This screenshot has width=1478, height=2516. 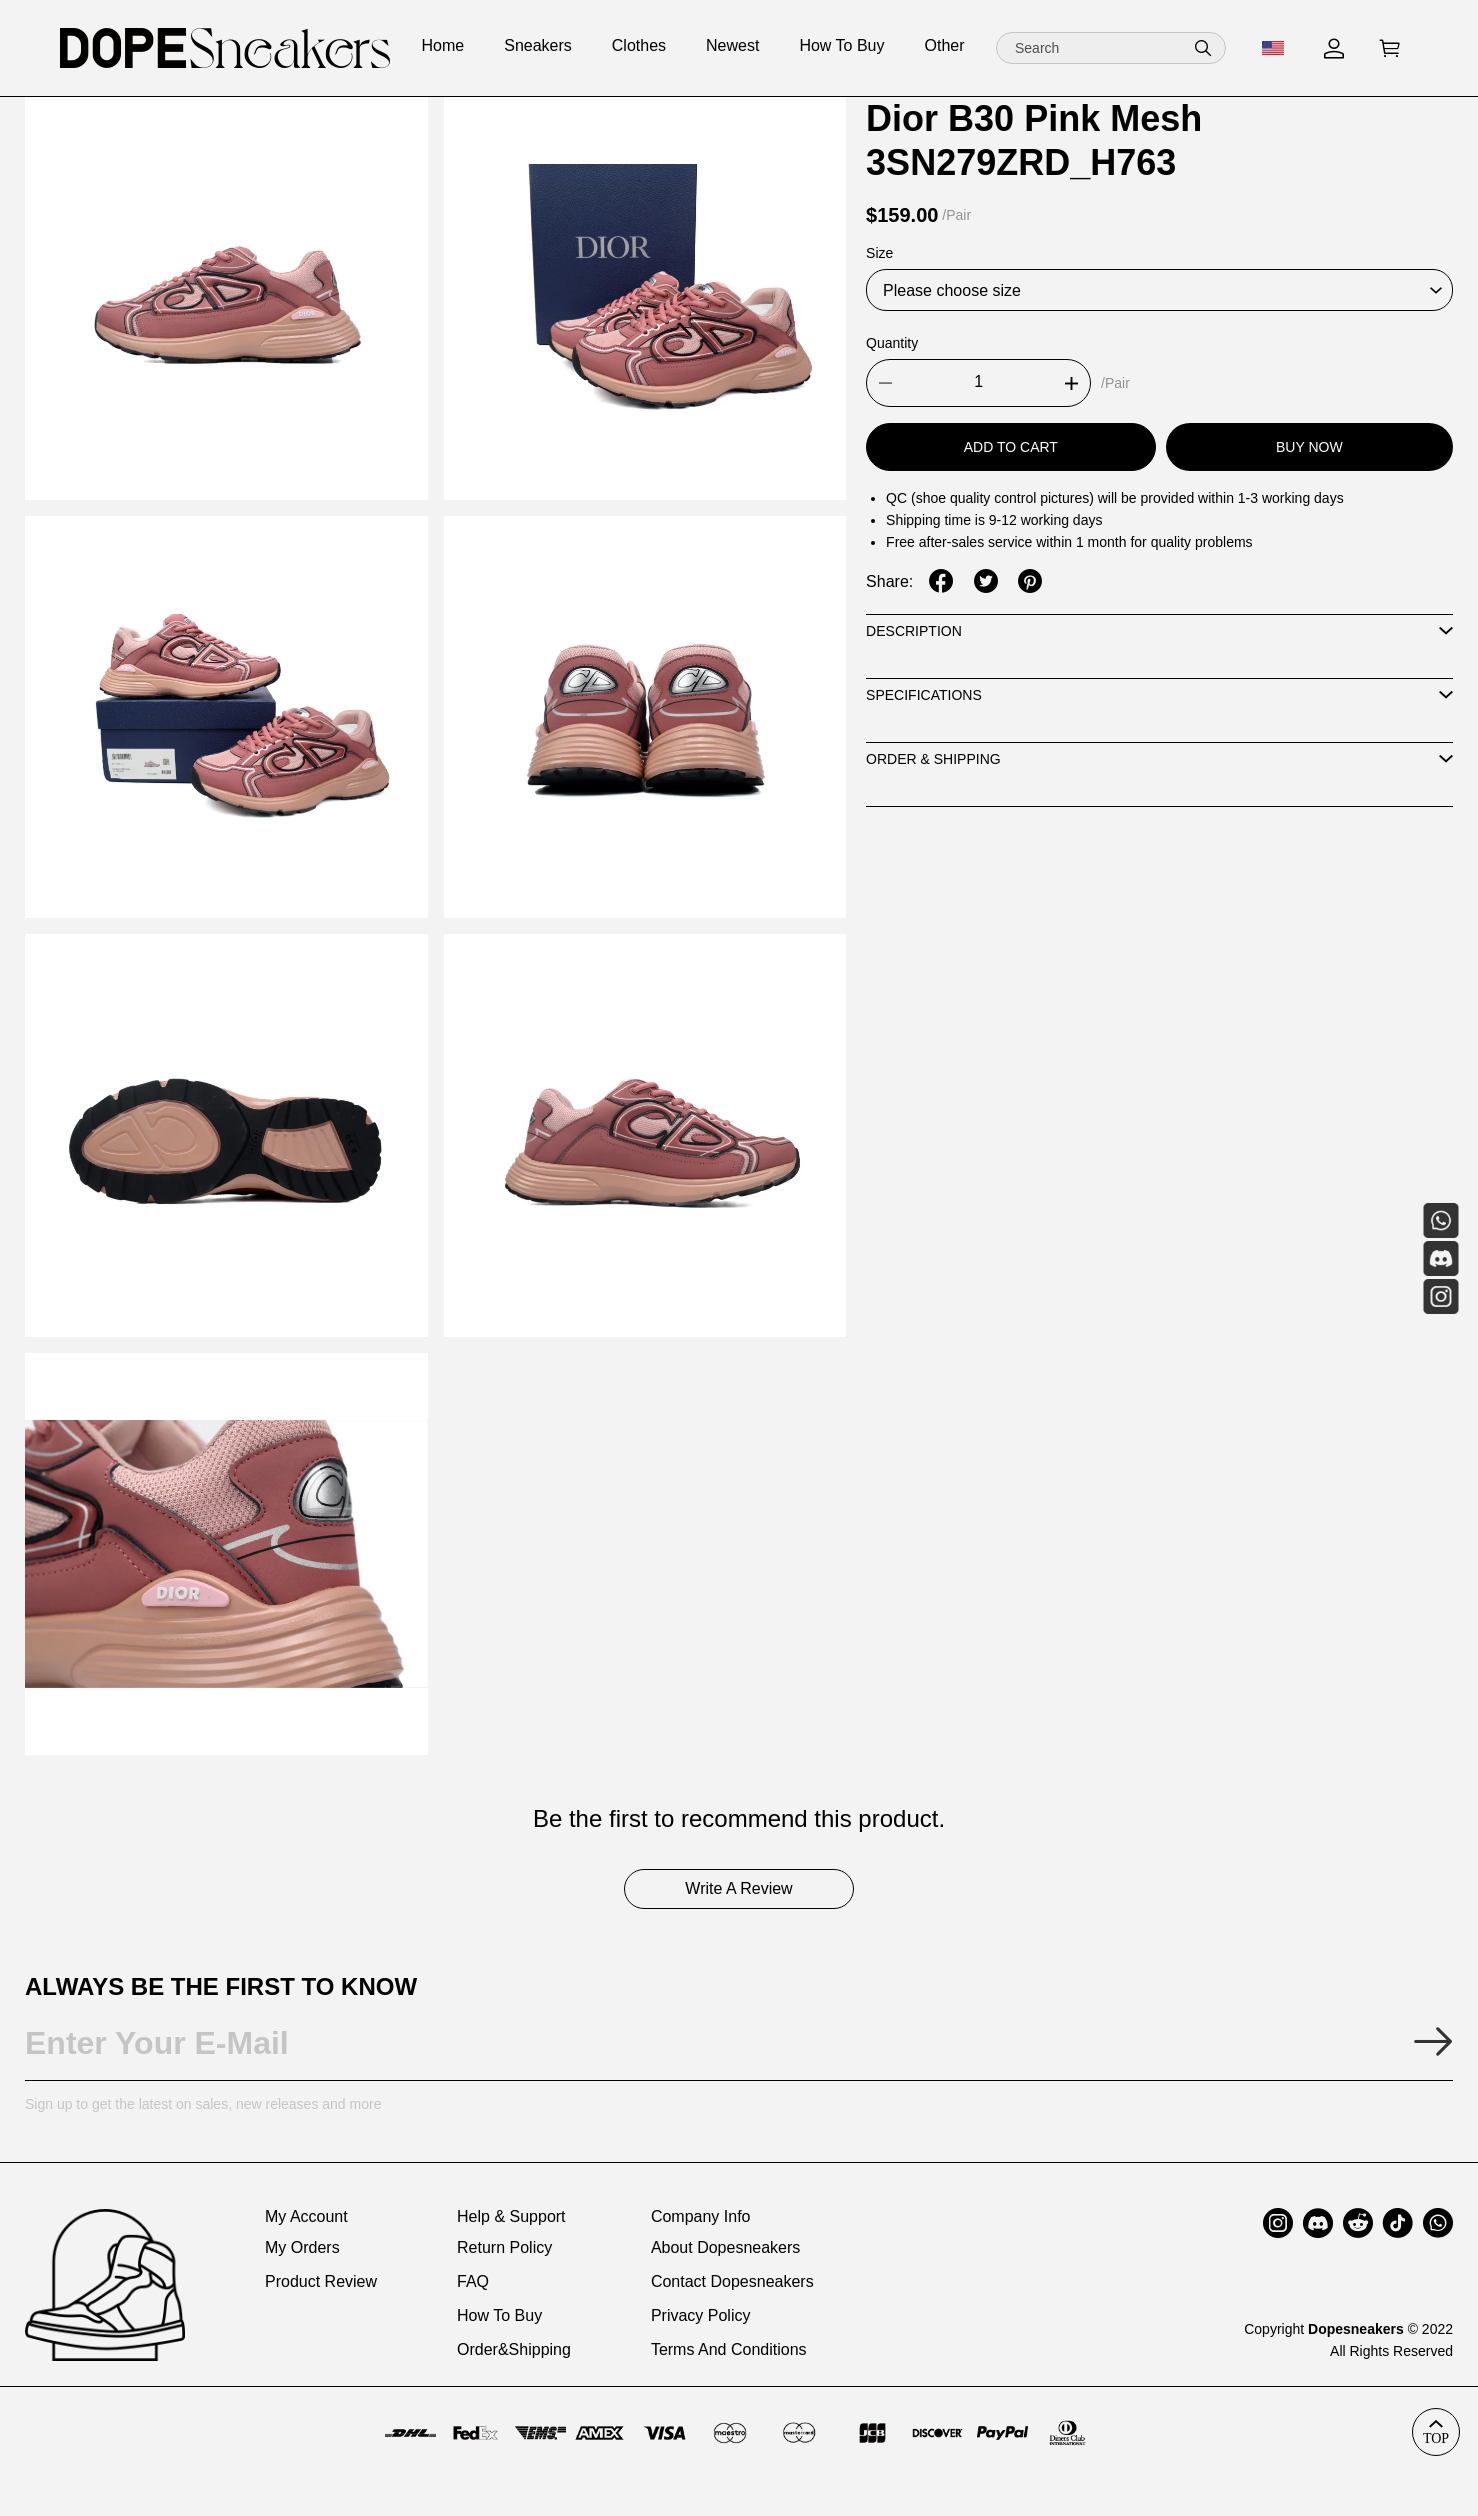 What do you see at coordinates (732, 2281) in the screenshot?
I see `Contact Dopesneakers` at bounding box center [732, 2281].